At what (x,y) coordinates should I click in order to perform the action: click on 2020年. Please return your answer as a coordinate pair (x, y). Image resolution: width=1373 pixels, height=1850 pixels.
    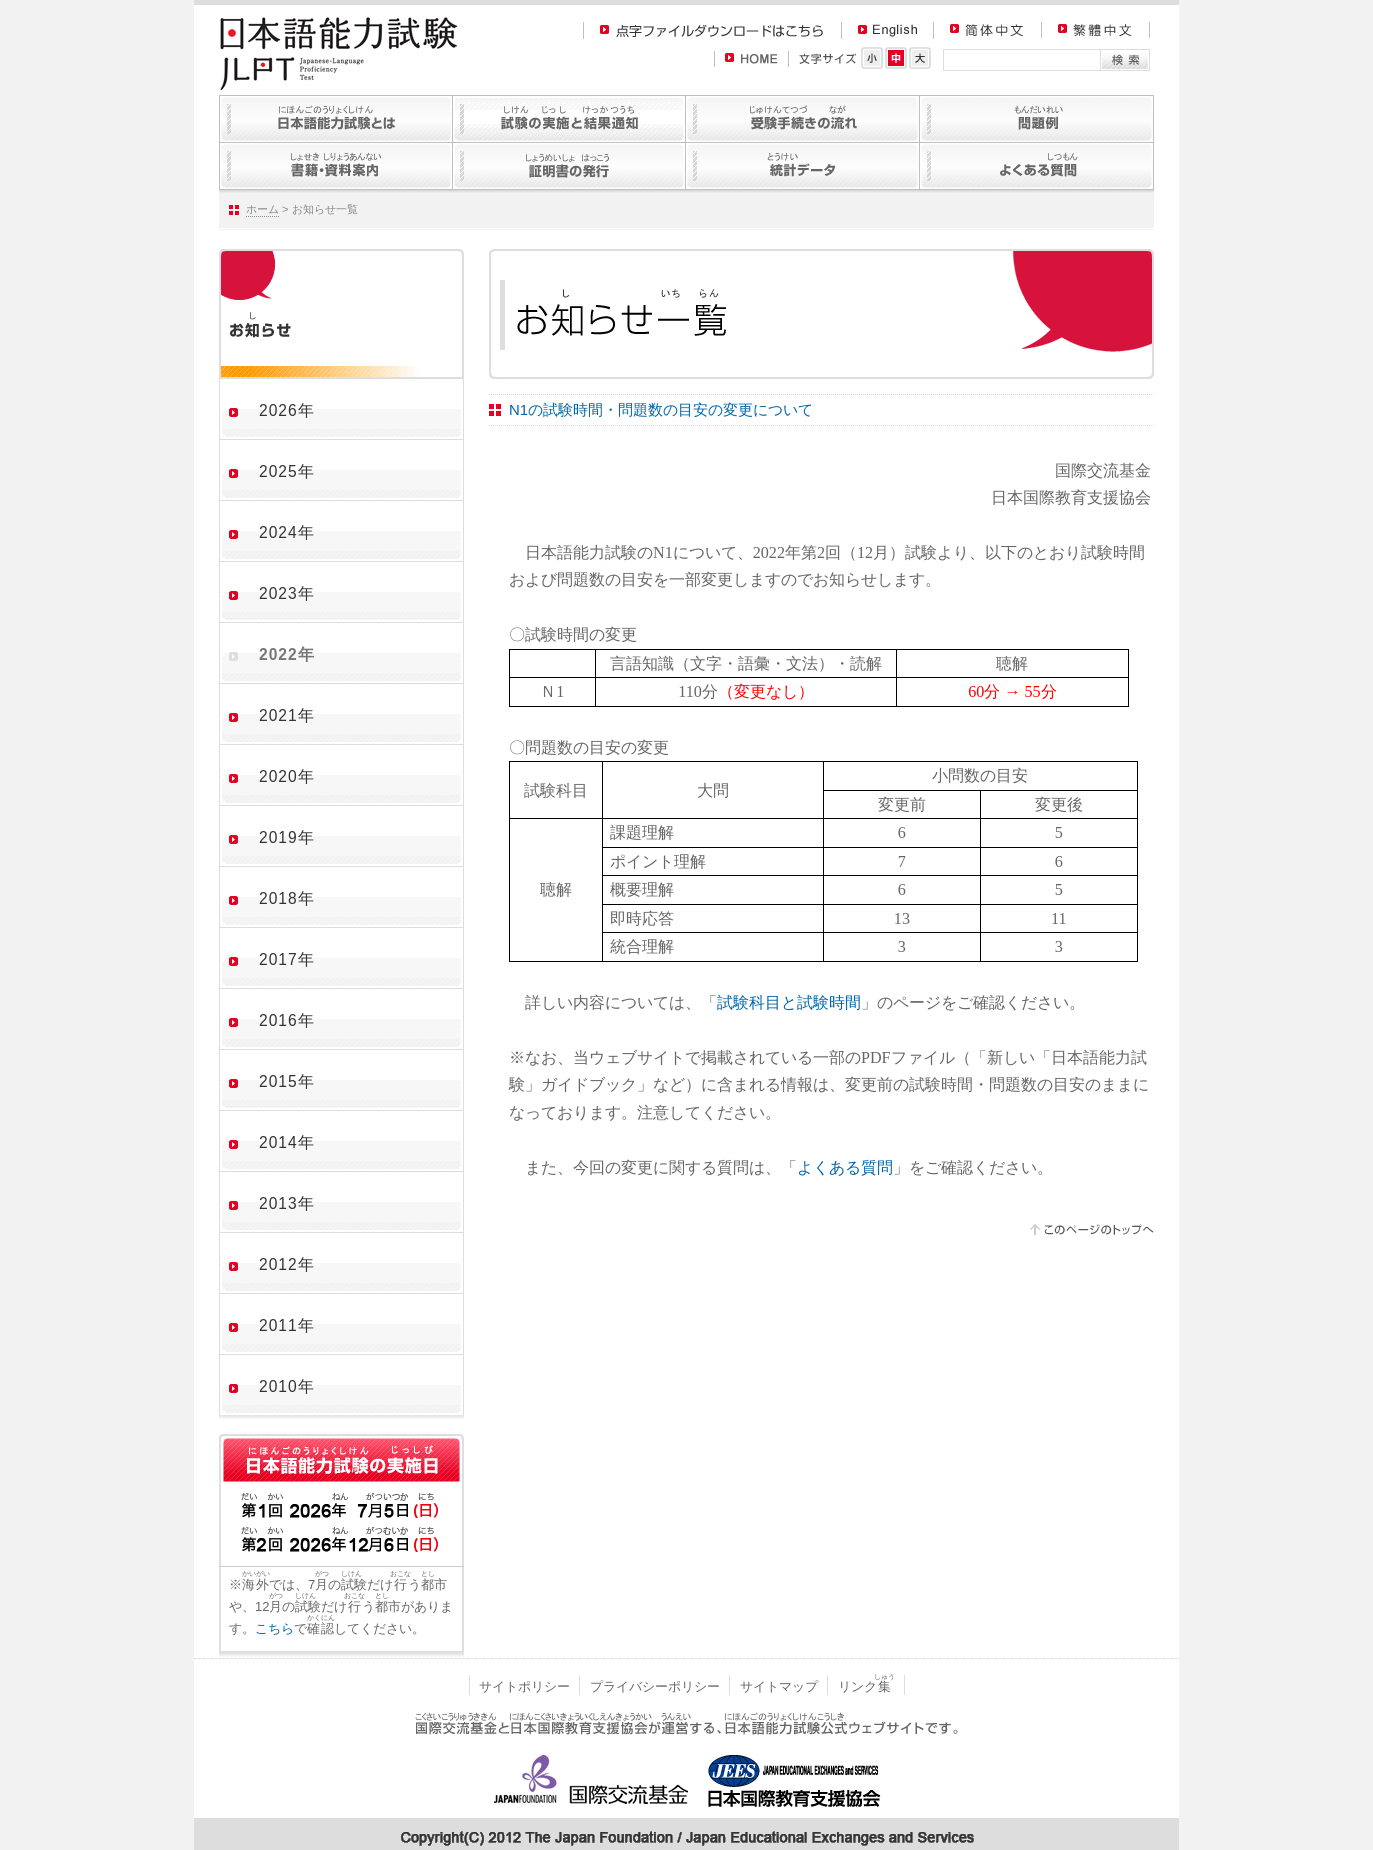
    Looking at the image, I should click on (287, 776).